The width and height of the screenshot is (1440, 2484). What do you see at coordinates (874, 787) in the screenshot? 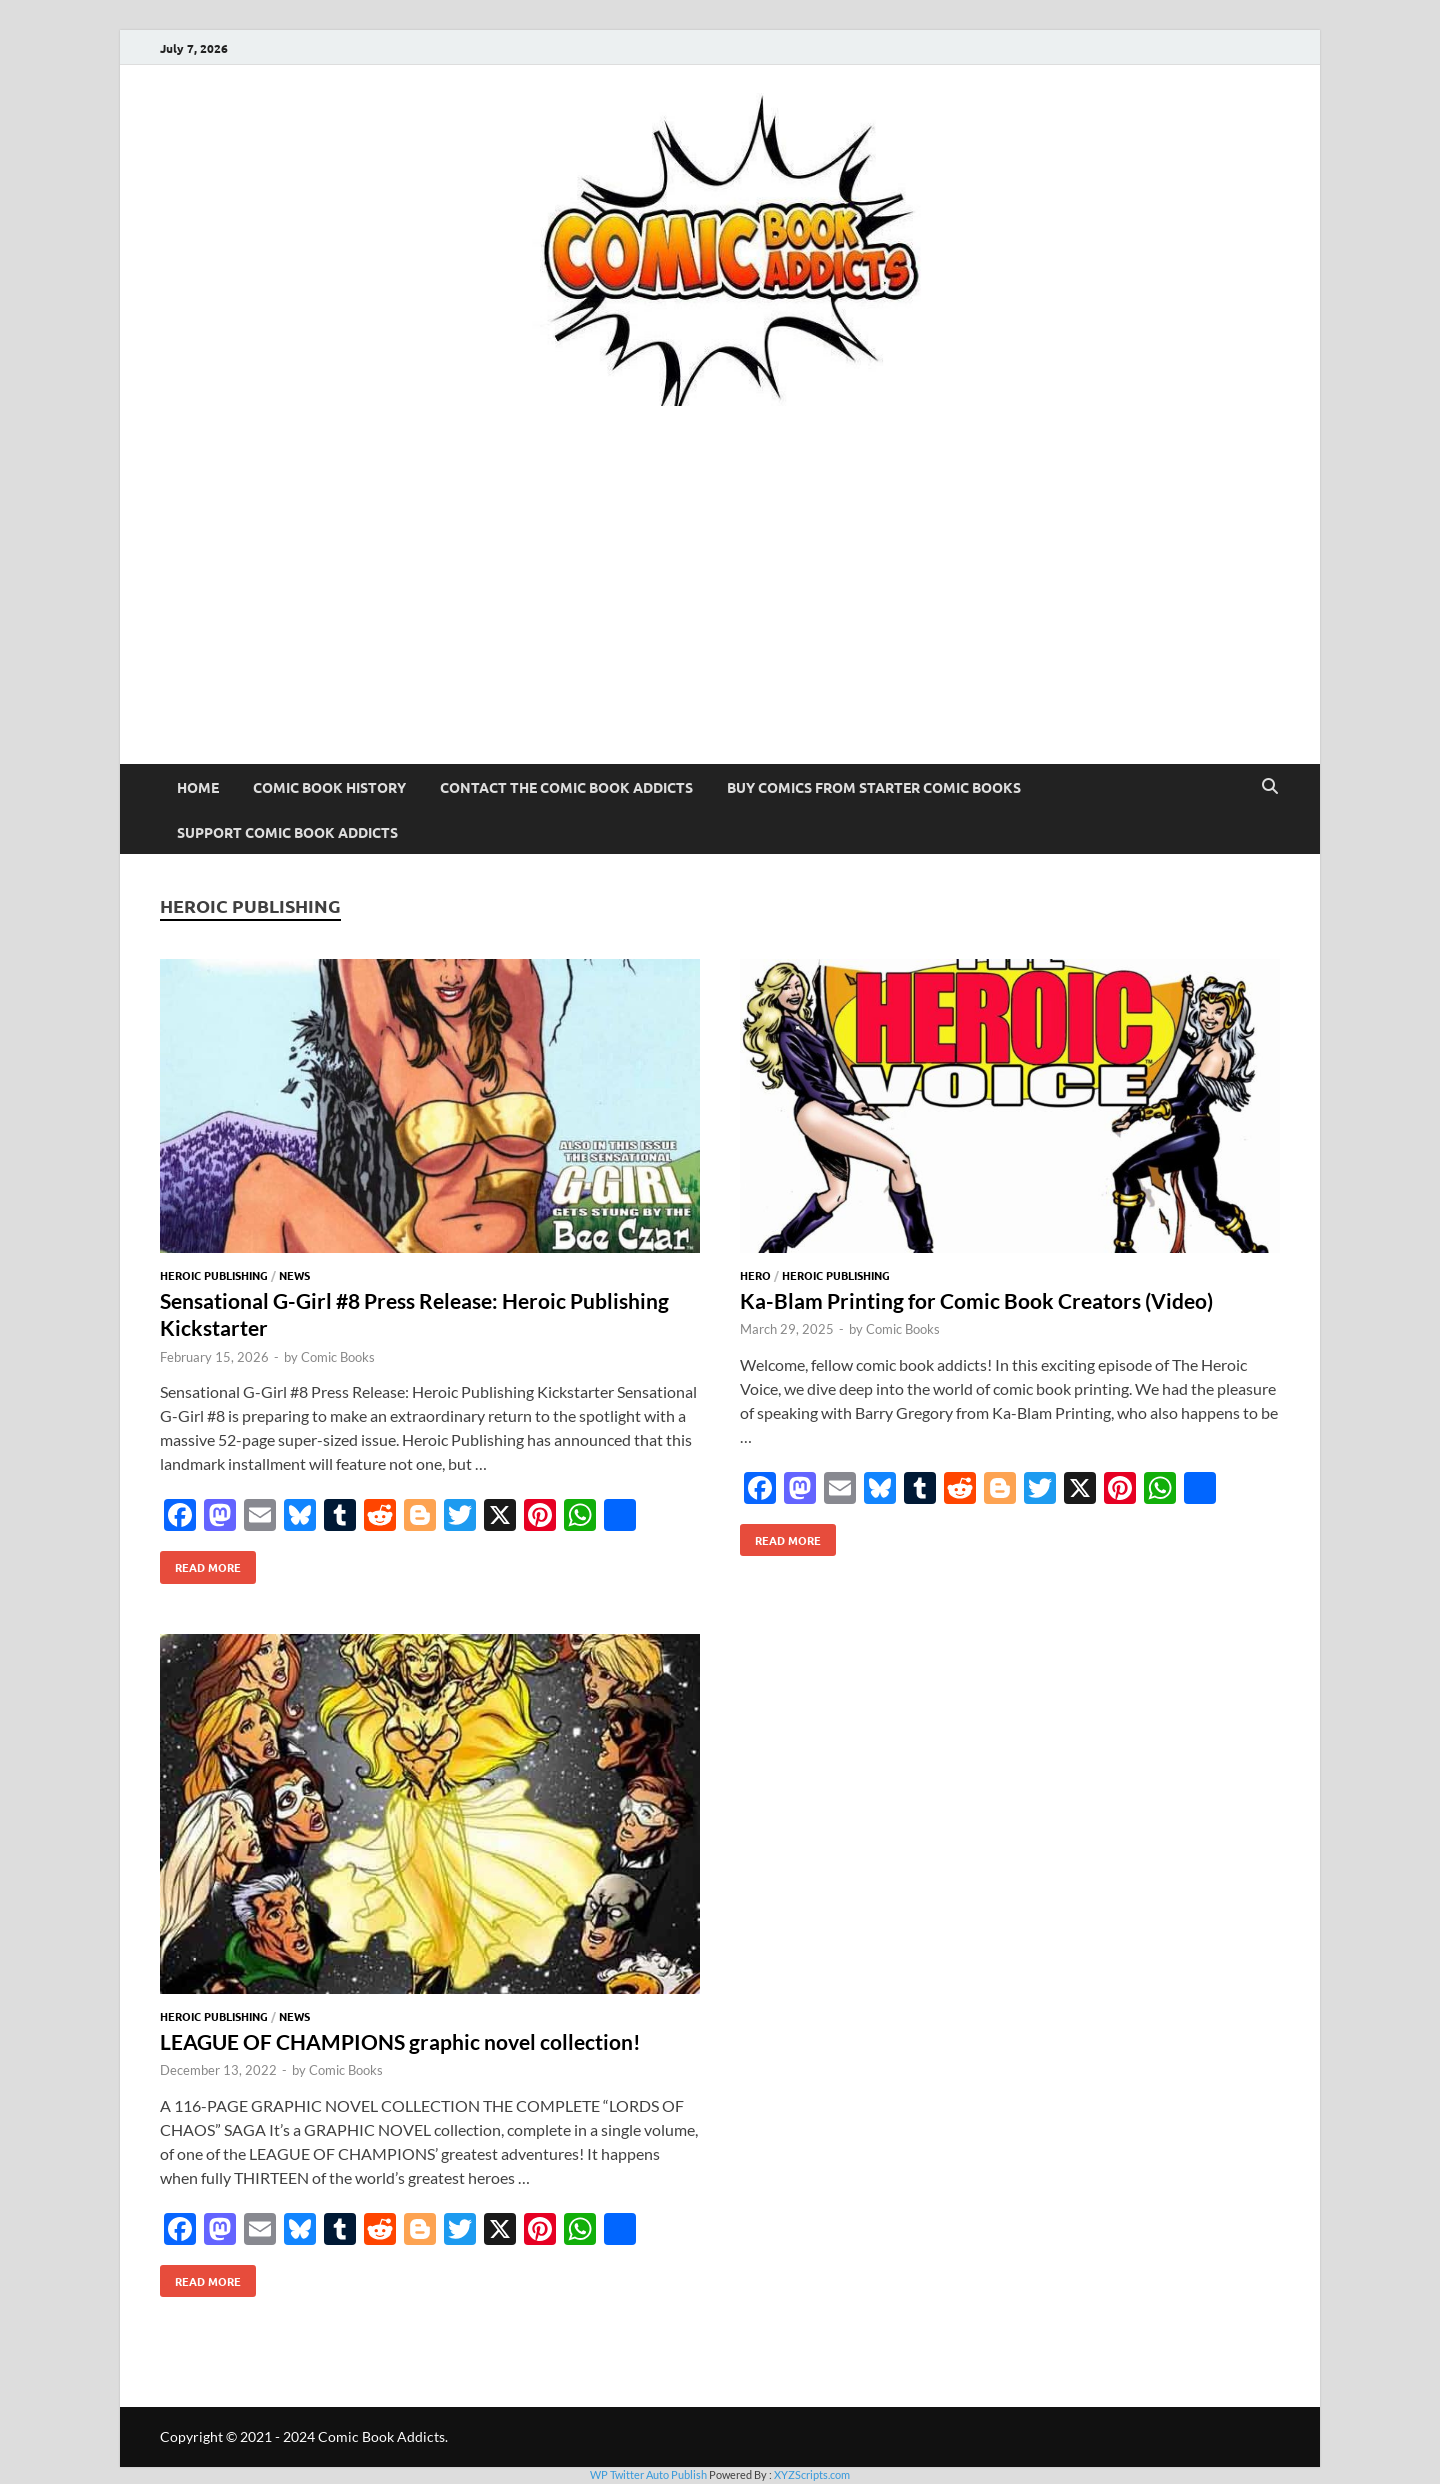
I see `Buy Comics From Starter Comic Books` at bounding box center [874, 787].